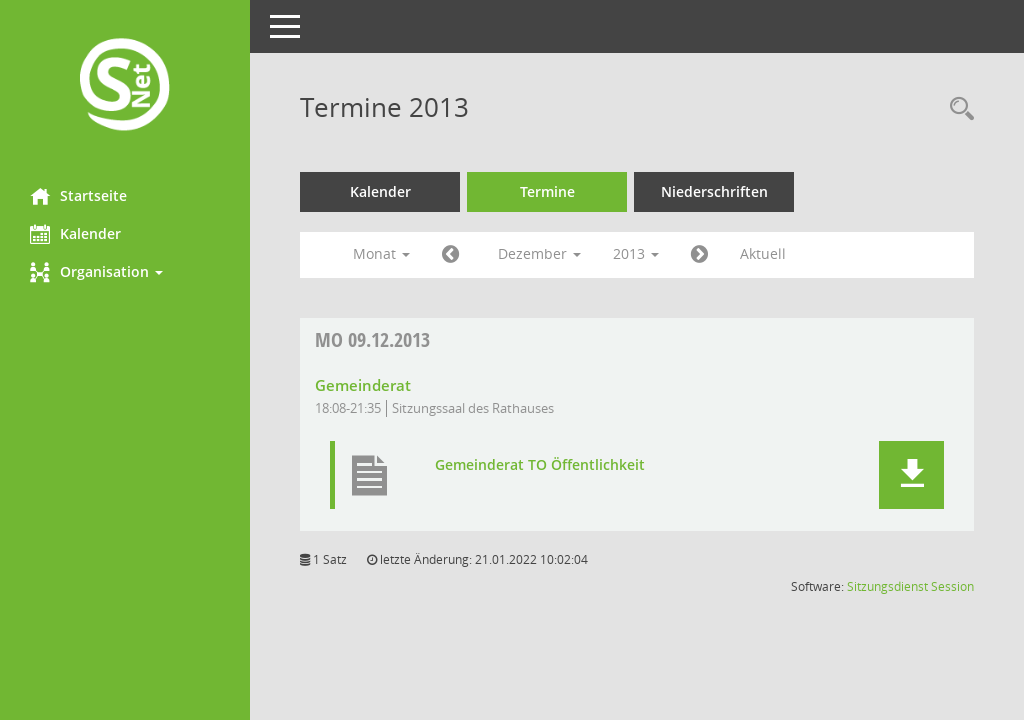  Describe the element at coordinates (636, 253) in the screenshot. I see `2013 [button]` at that location.